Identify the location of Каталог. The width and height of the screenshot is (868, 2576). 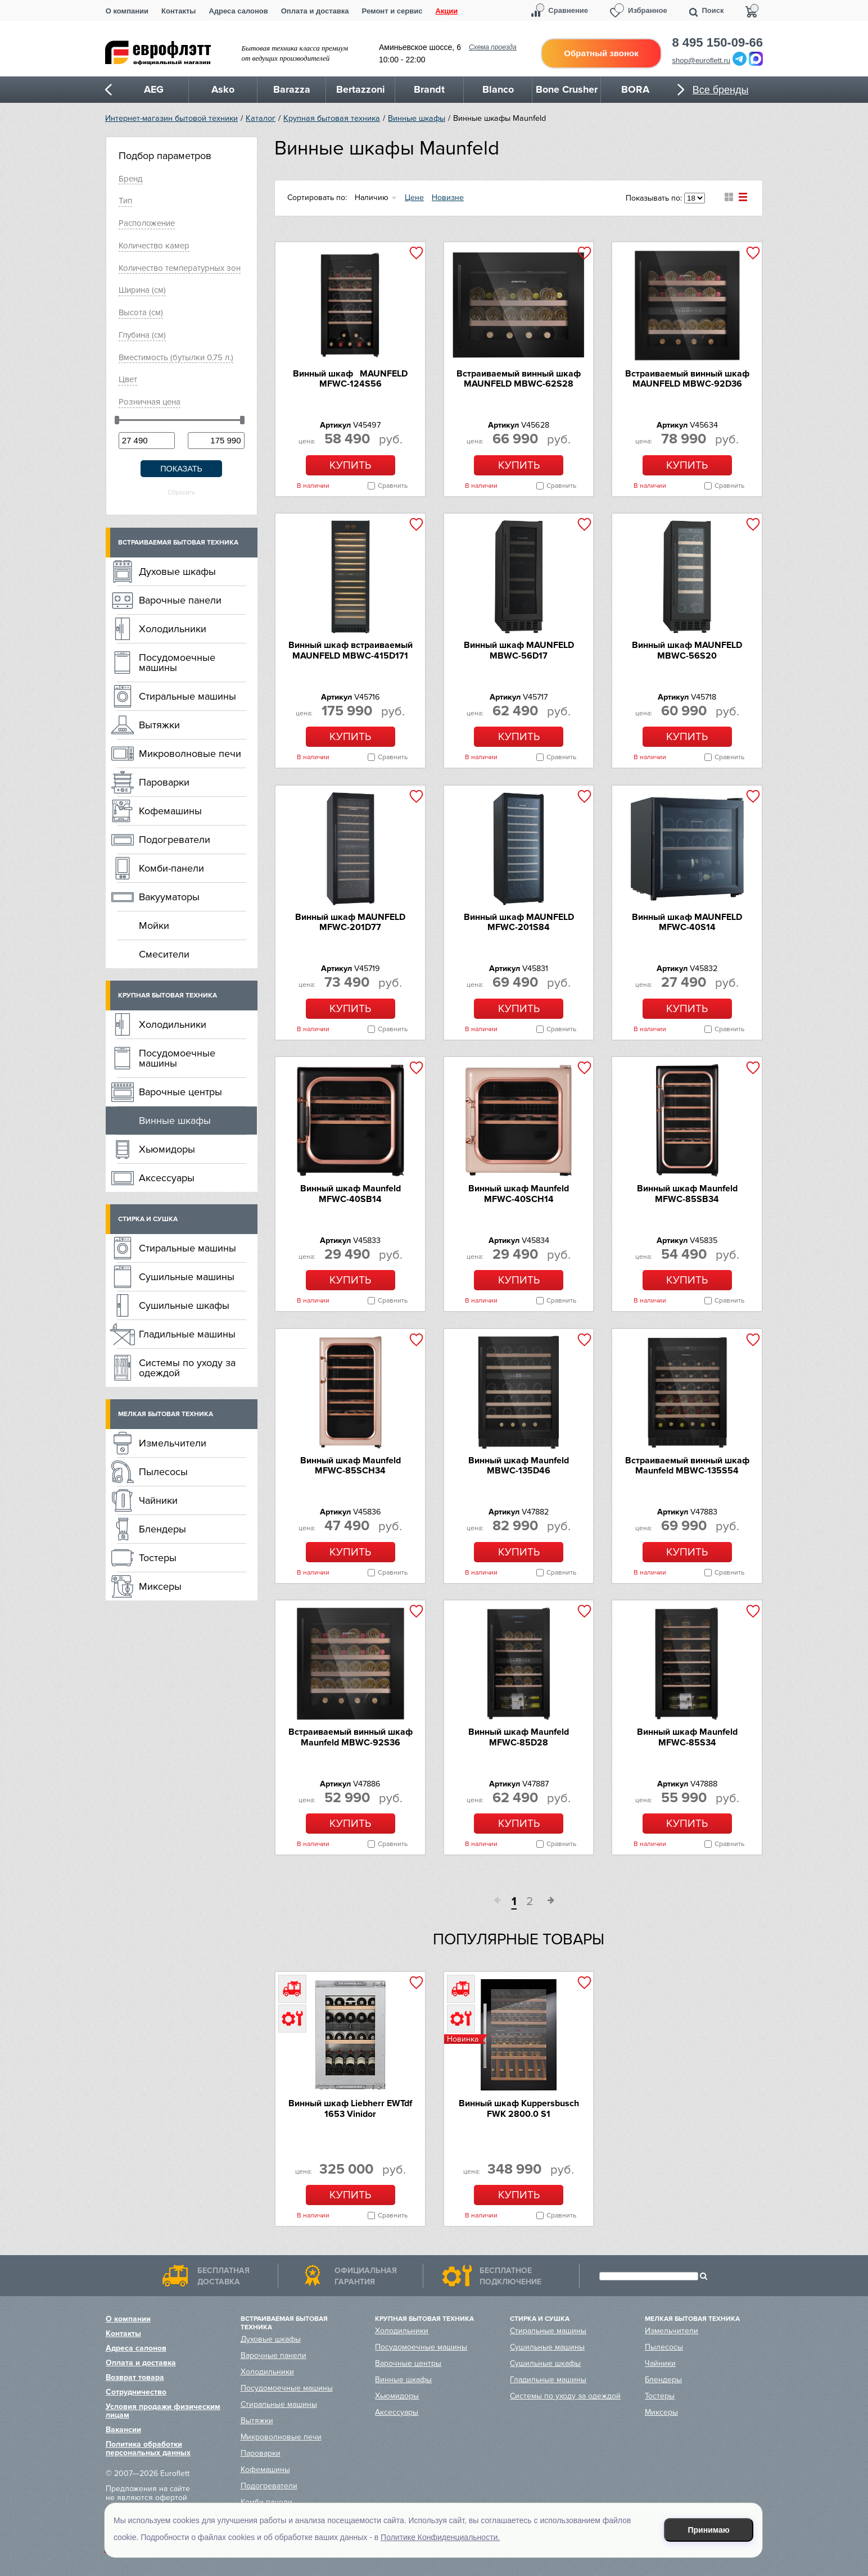
(260, 118).